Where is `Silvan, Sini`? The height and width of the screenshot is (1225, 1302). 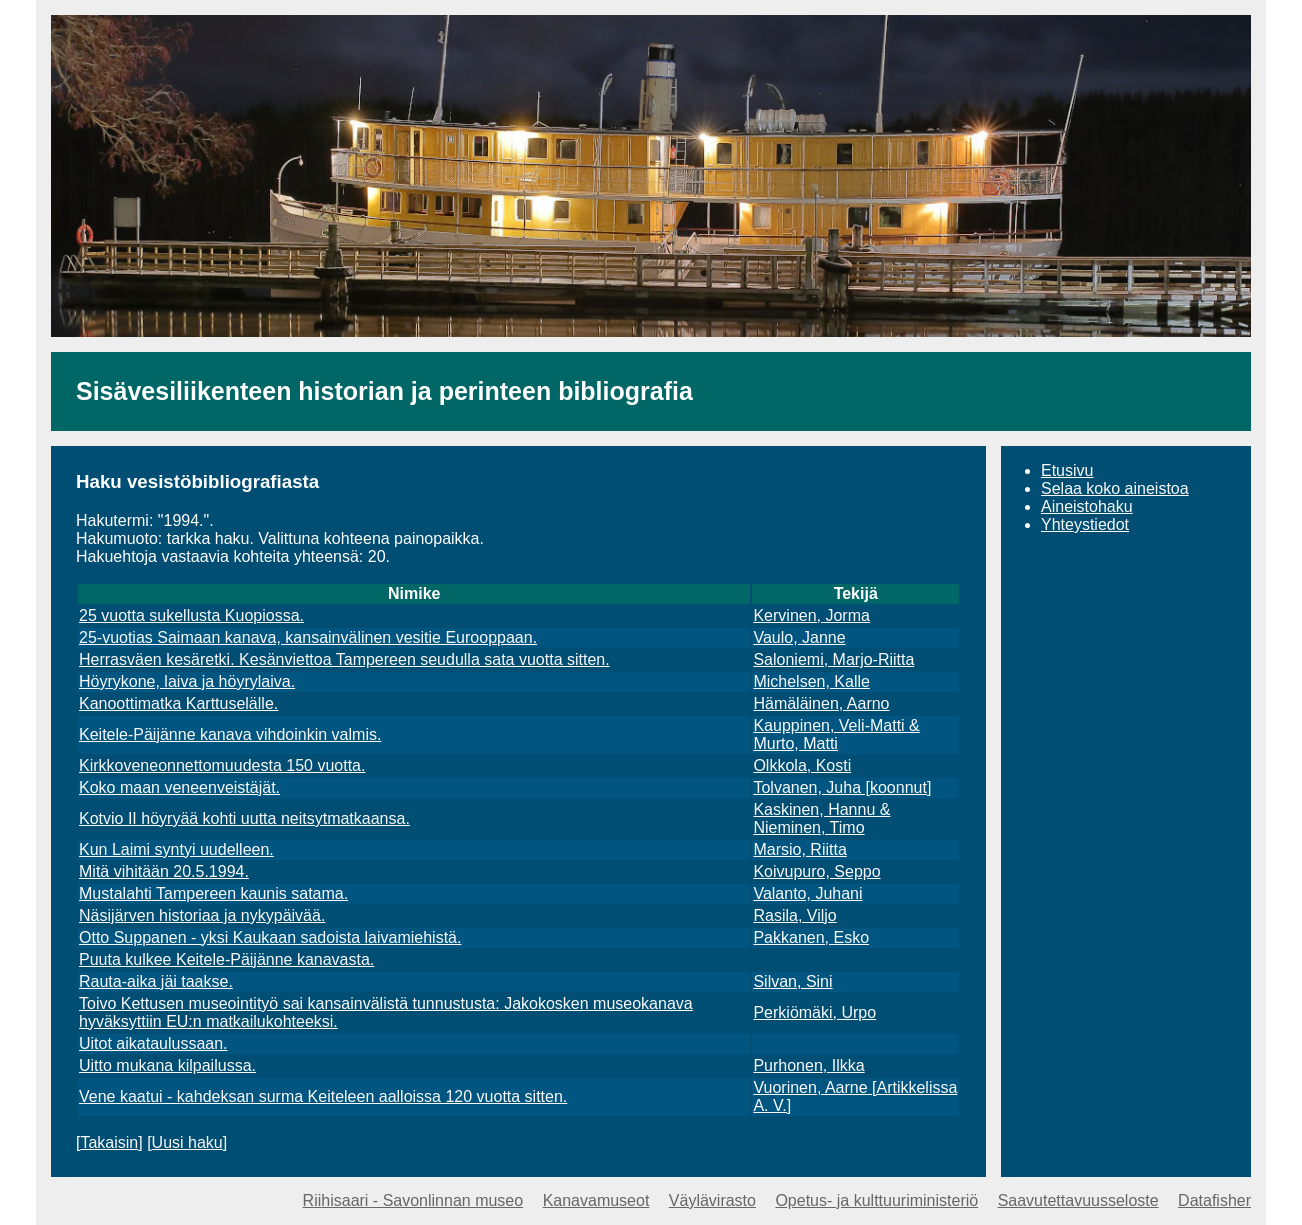 Silvan, Sini is located at coordinates (792, 981).